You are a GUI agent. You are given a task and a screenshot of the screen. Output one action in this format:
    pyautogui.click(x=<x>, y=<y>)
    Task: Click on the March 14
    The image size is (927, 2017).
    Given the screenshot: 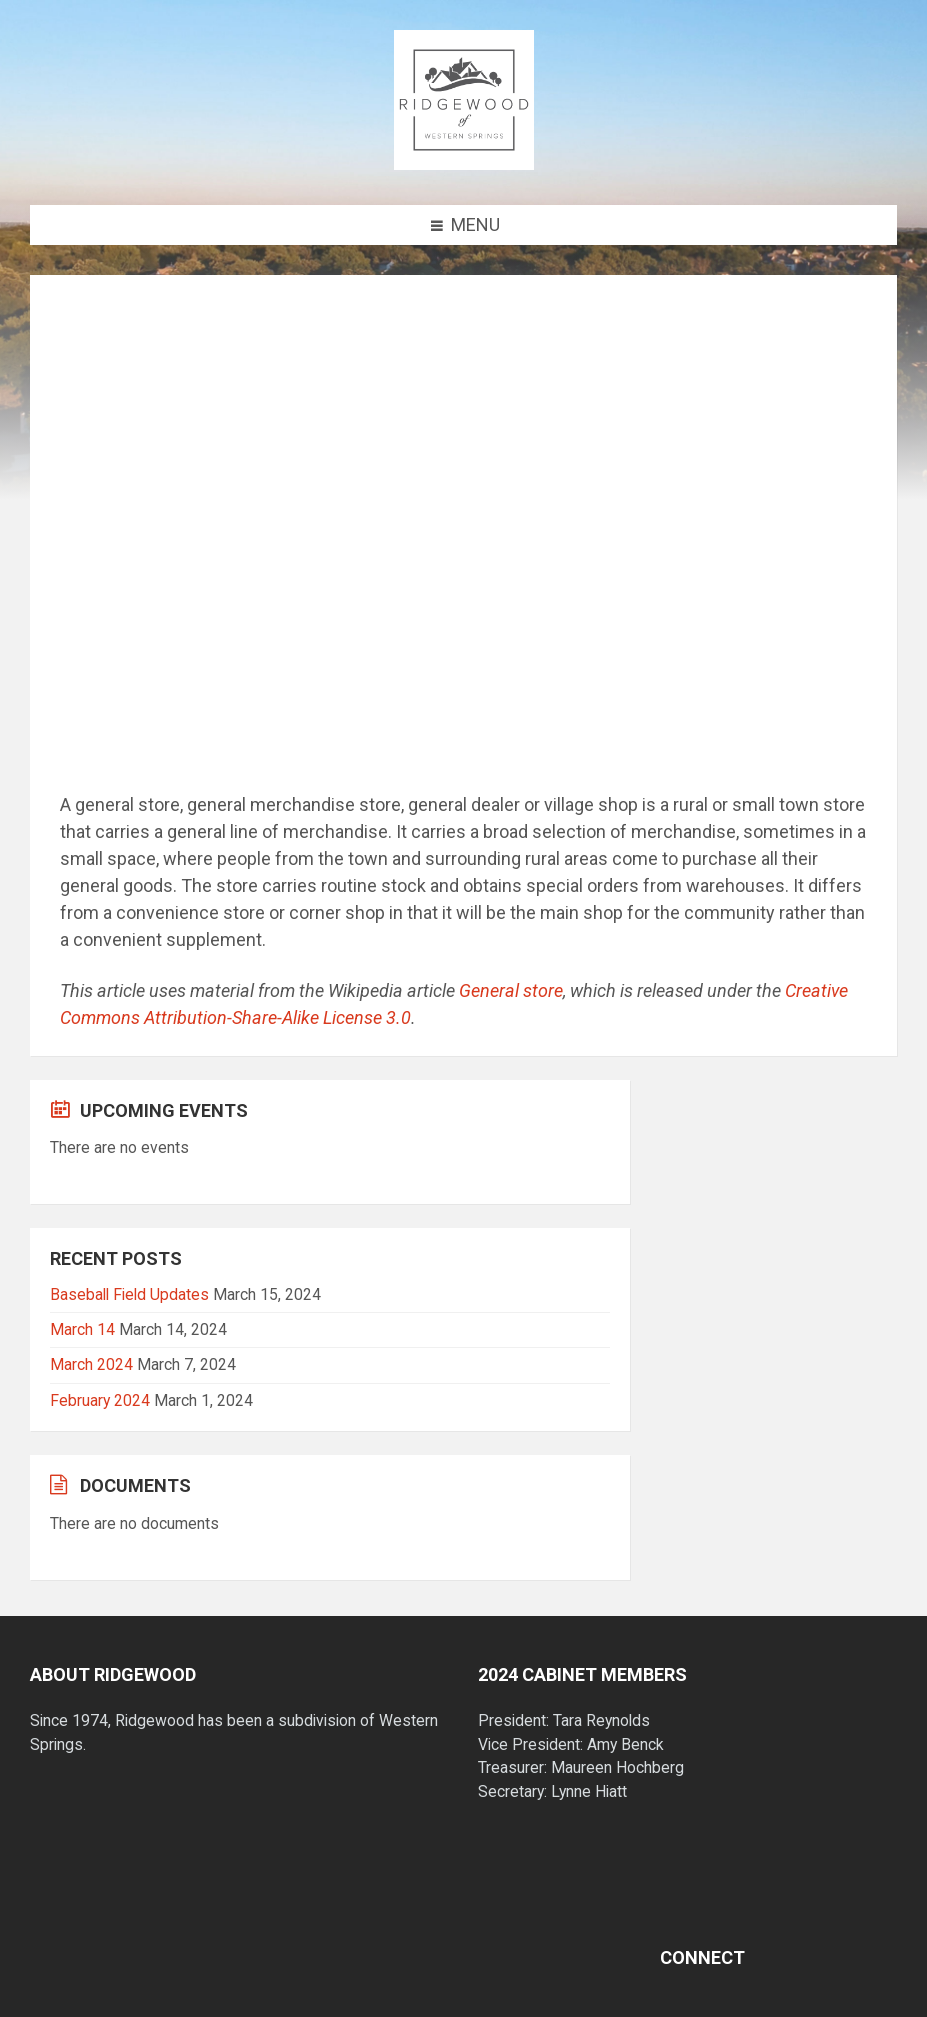 What is the action you would take?
    pyautogui.click(x=82, y=1329)
    